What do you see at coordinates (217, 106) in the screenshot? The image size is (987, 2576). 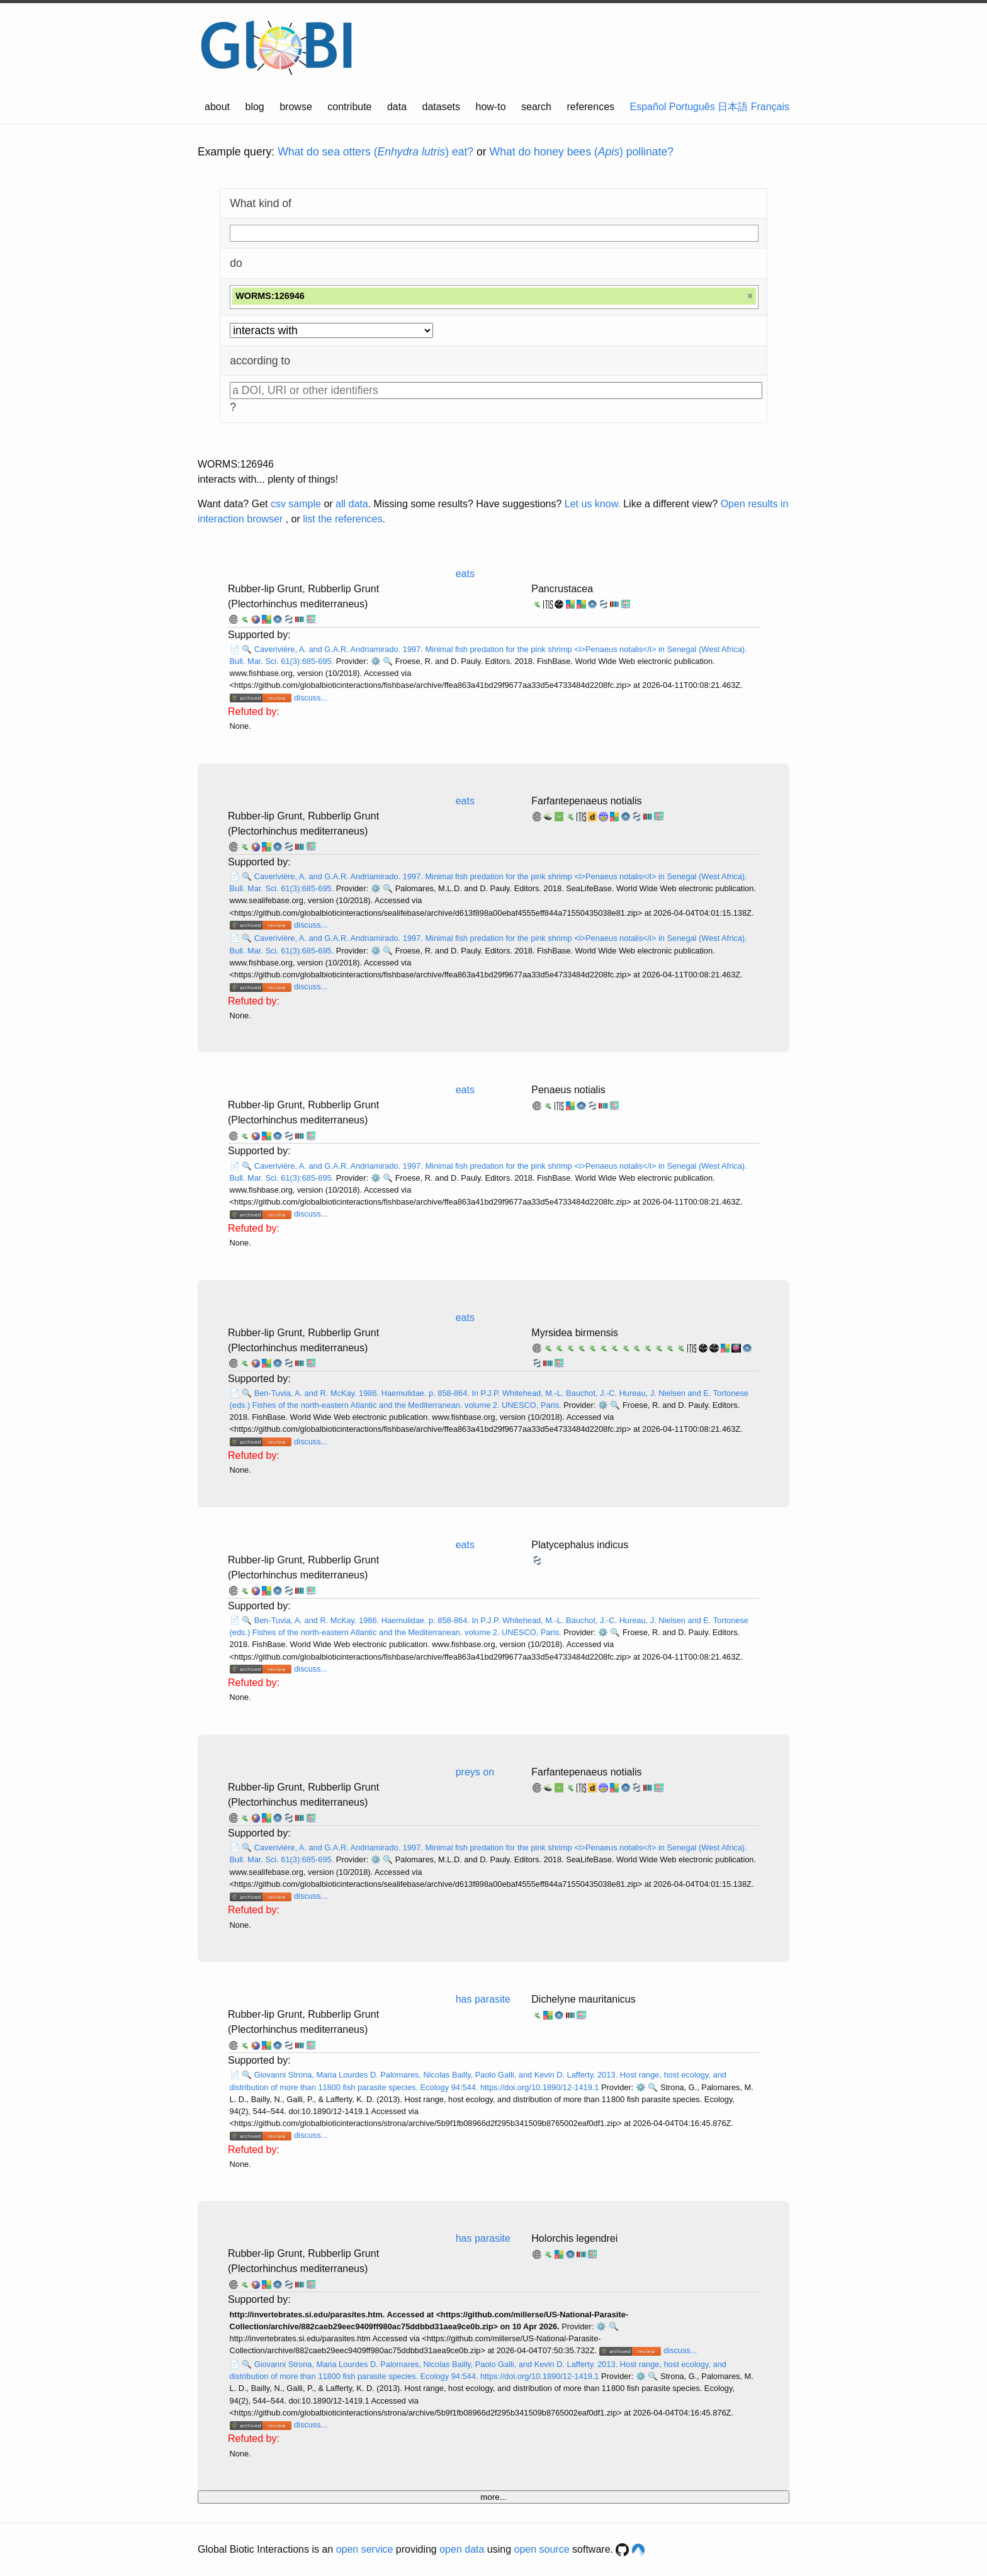 I see `about` at bounding box center [217, 106].